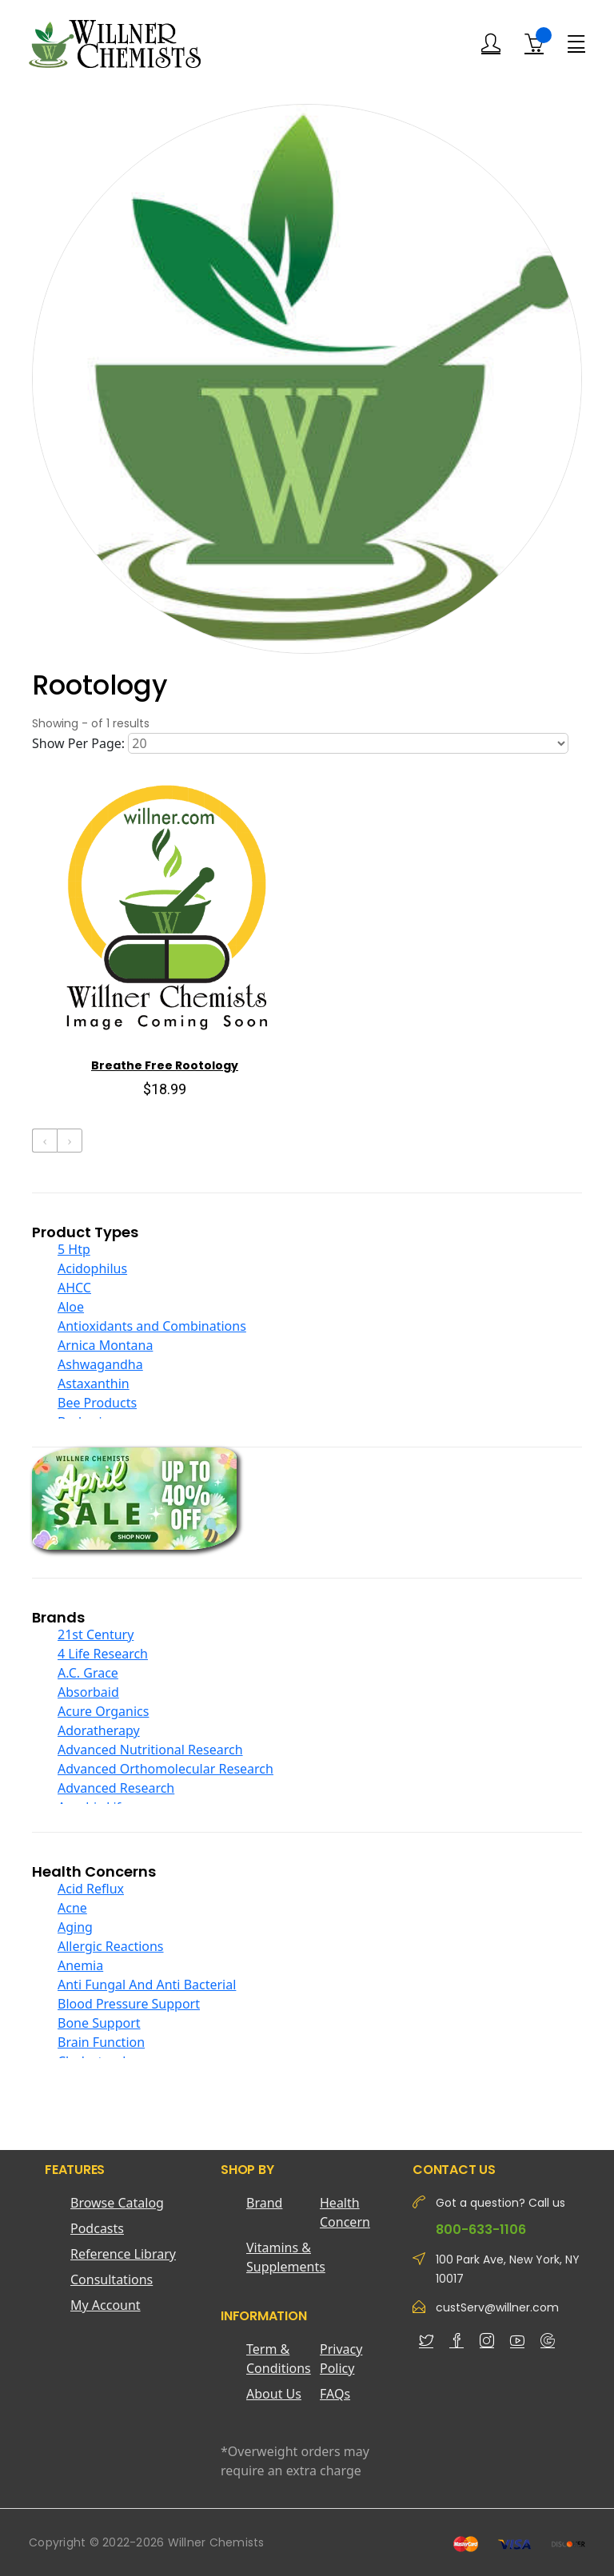  I want to click on Advanced Research, so click(116, 1788).